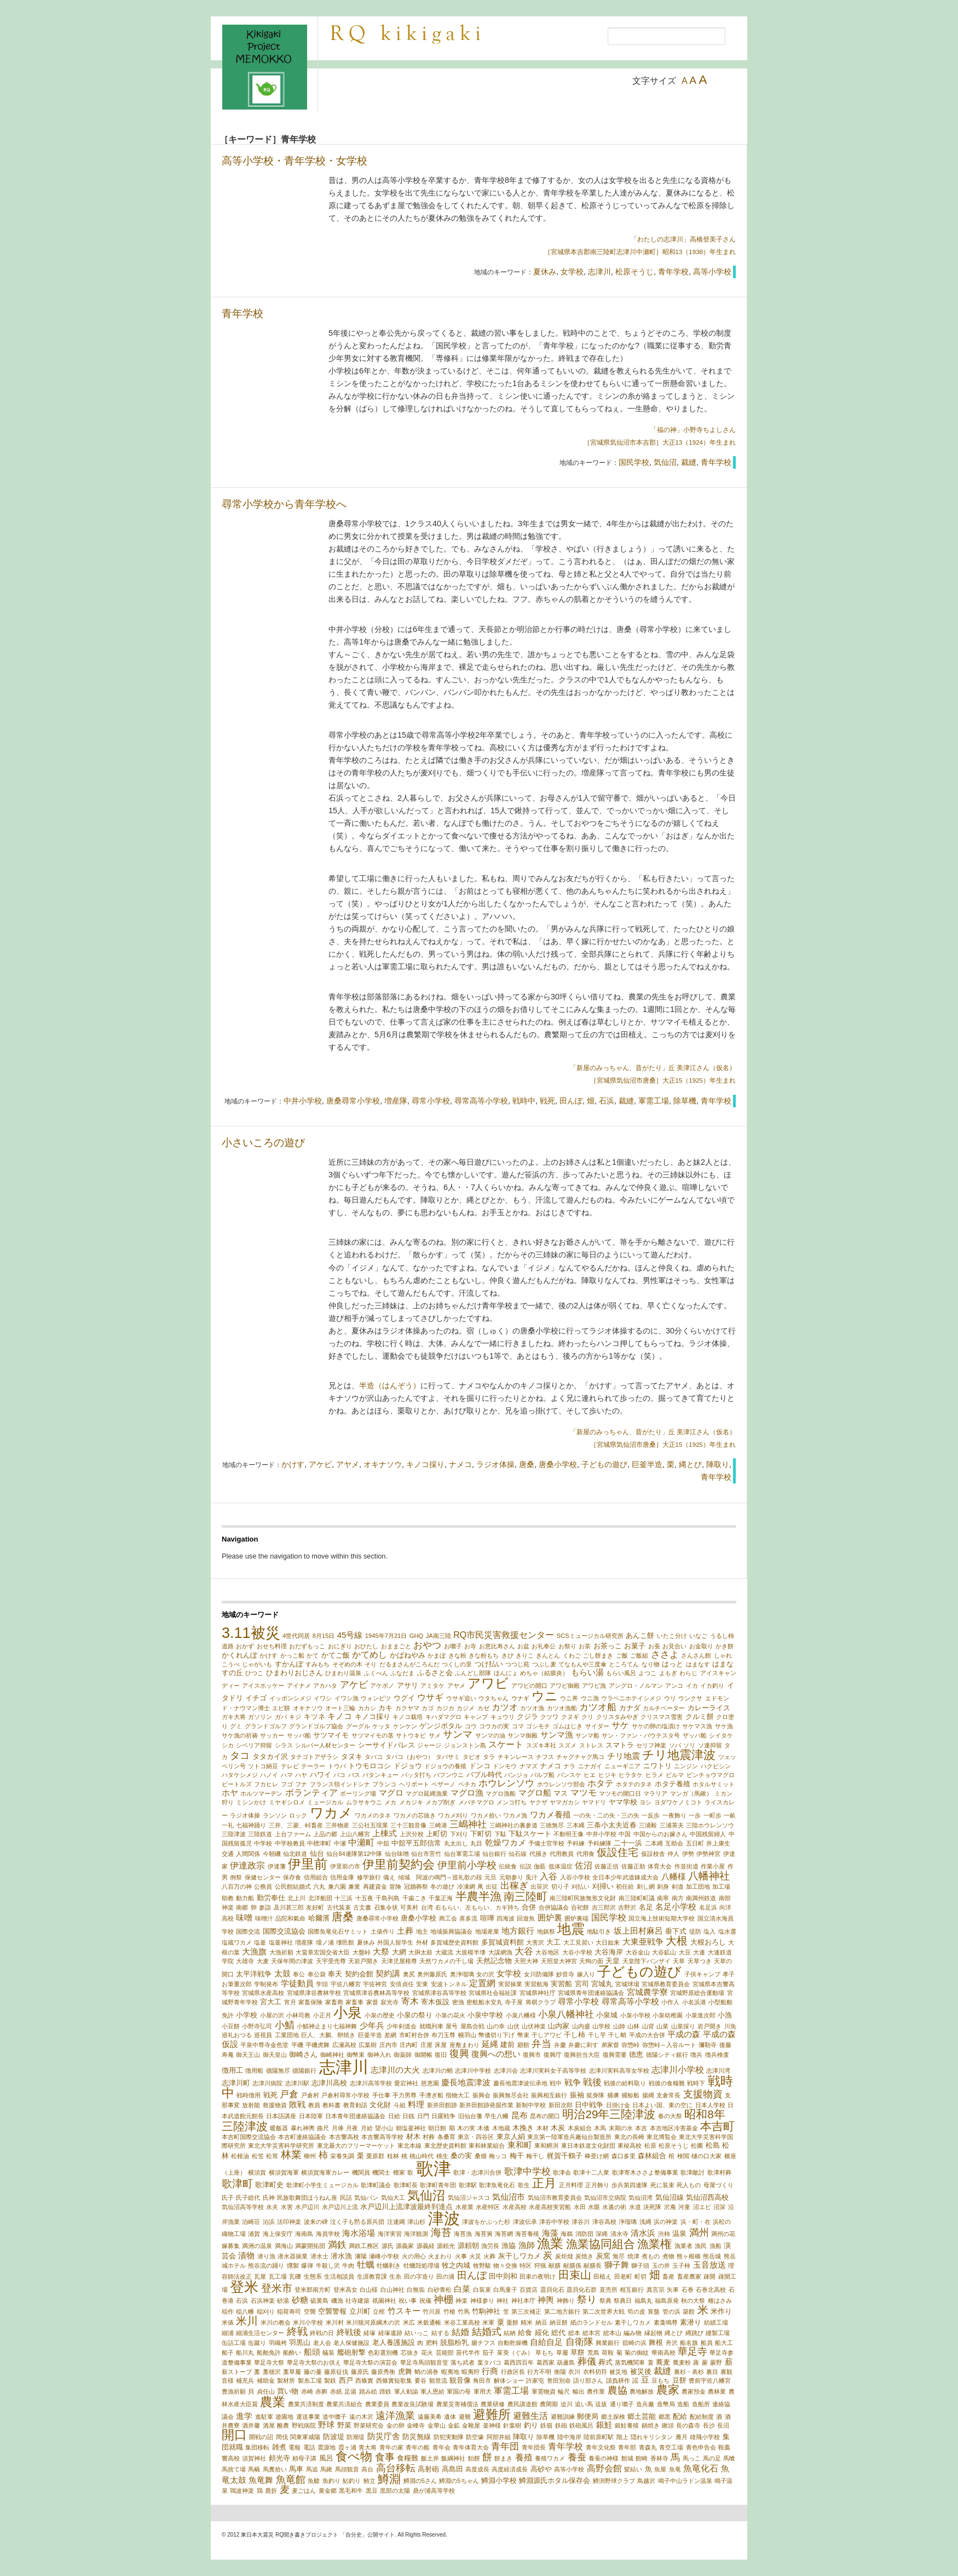 This screenshot has width=958, height=2576. I want to click on 米作り [米作り (2個の項目)], so click(721, 2311).